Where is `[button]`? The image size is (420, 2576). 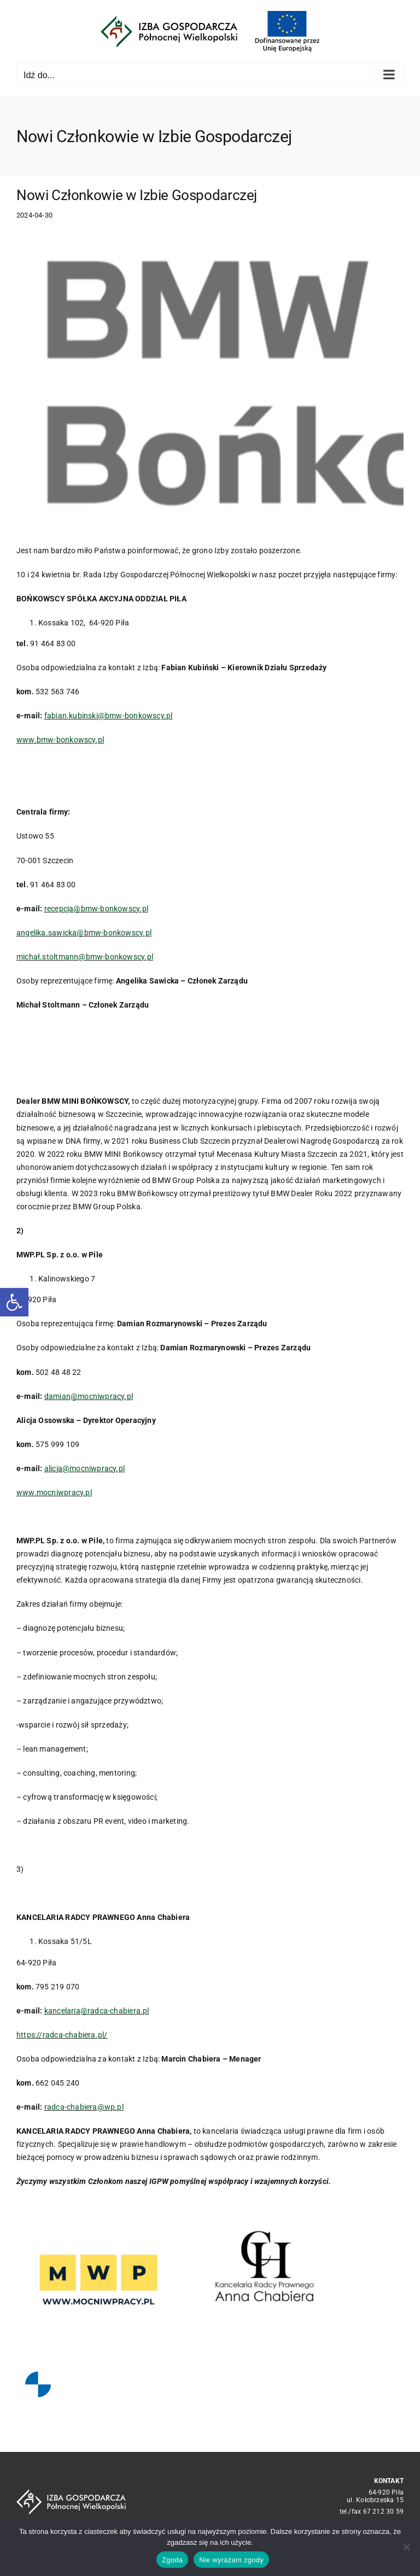
[button] is located at coordinates (14, 1302).